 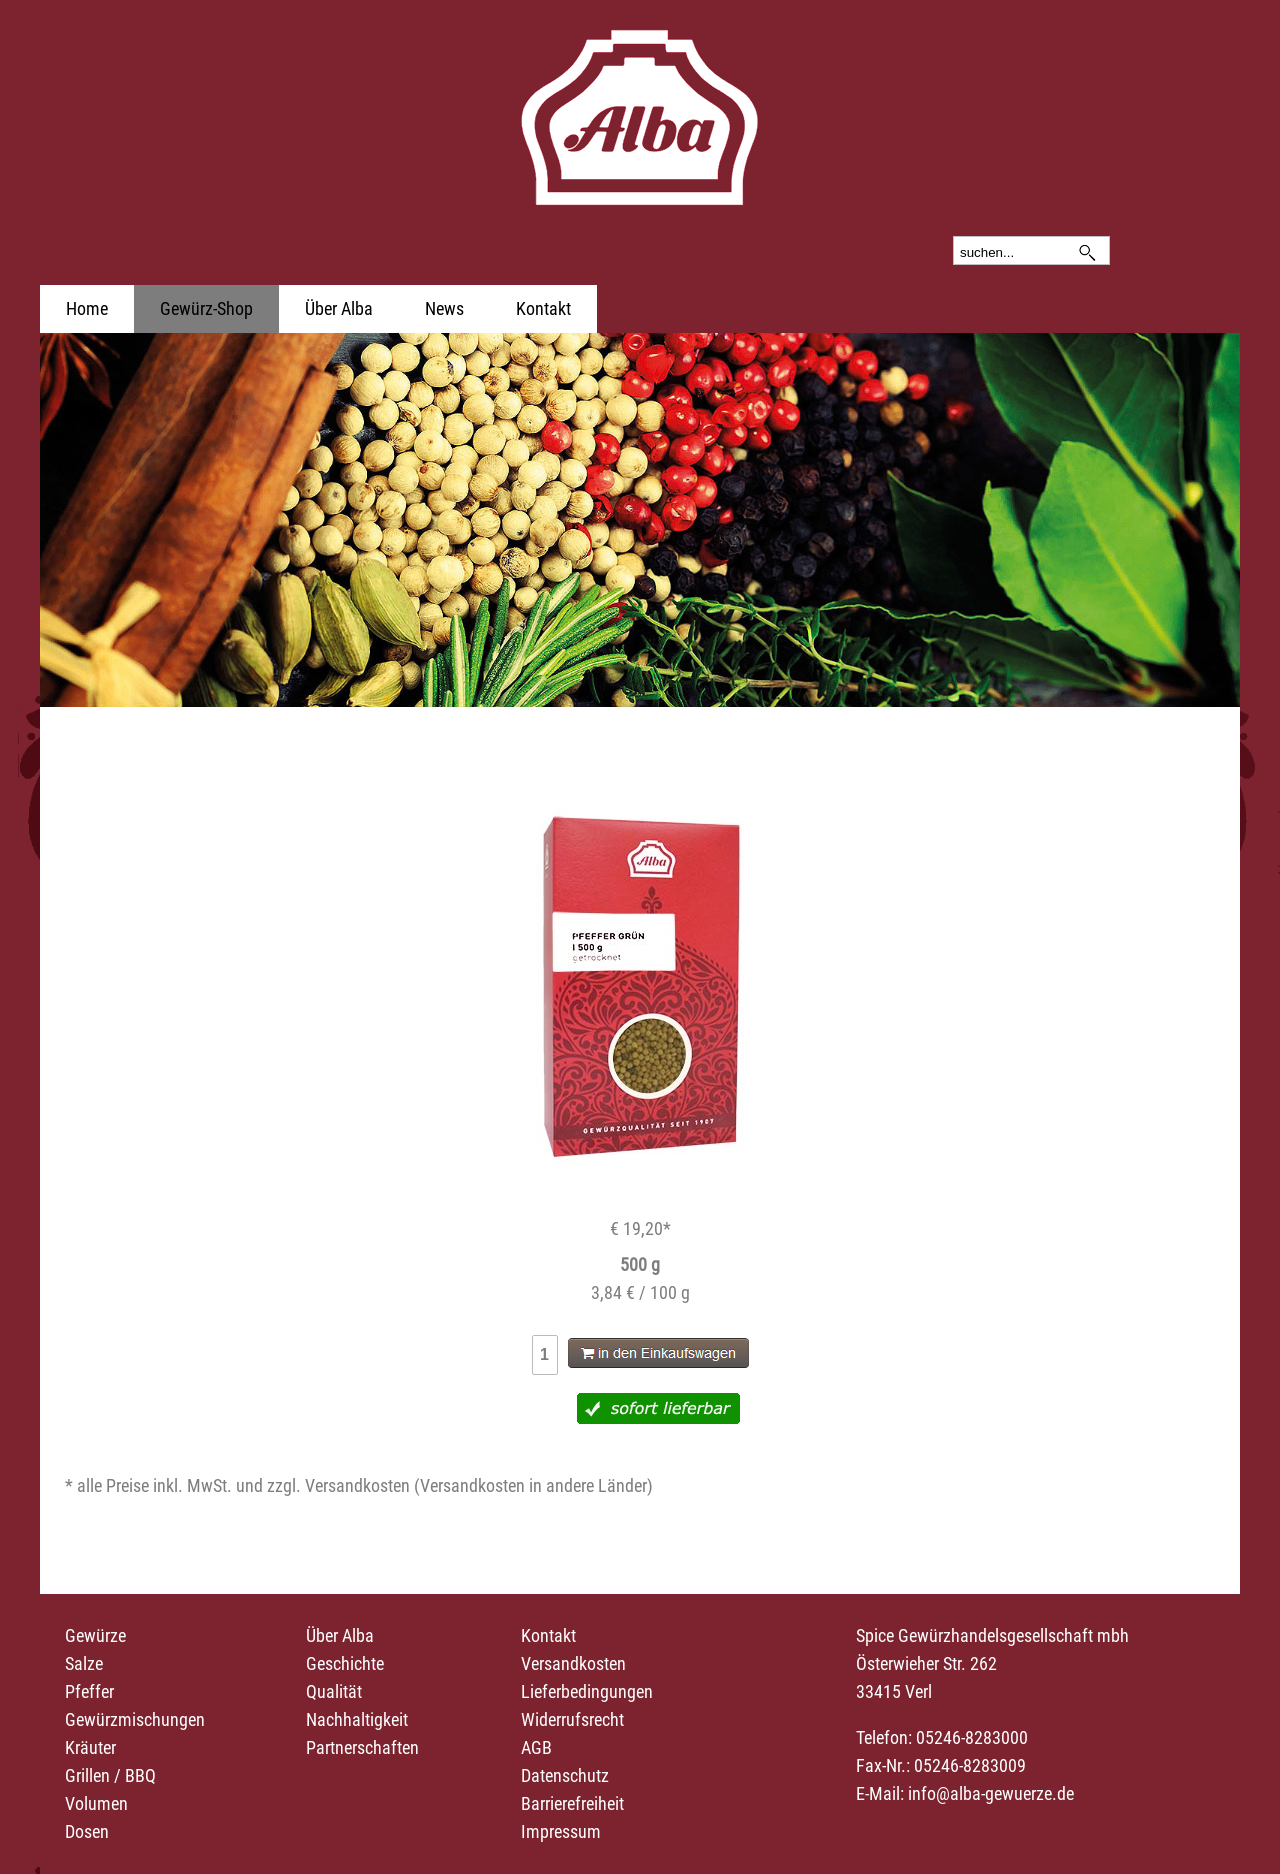 I want to click on Volumen, so click(x=96, y=1803).